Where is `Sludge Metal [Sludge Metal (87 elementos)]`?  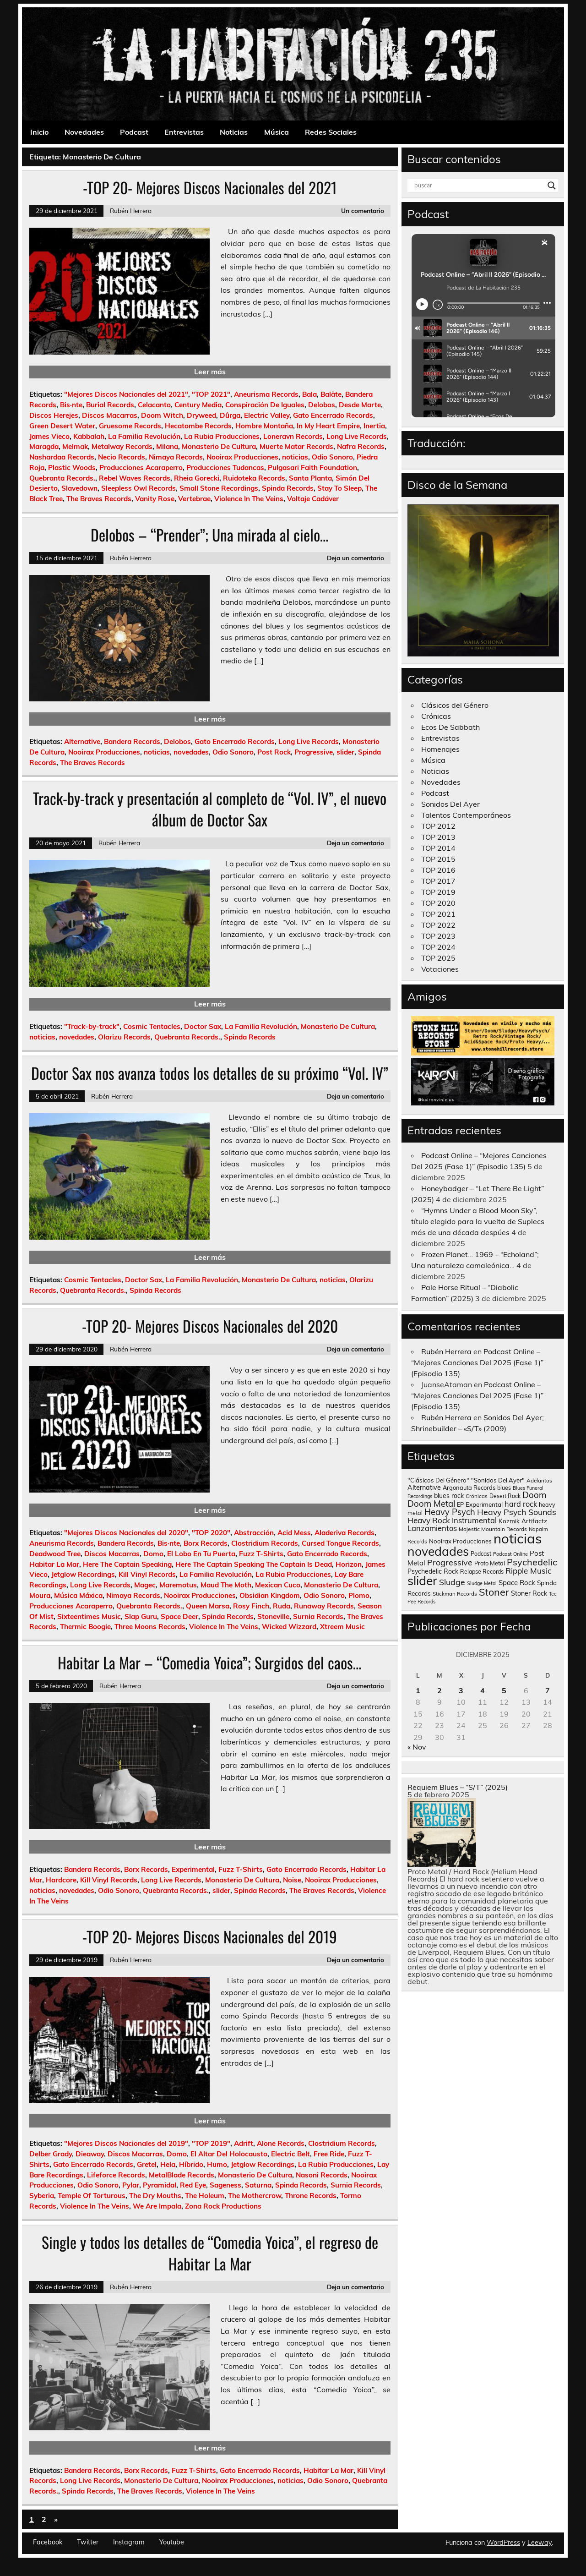
Sludge Metal [Sludge Metal (87 elementos)] is located at coordinates (482, 1583).